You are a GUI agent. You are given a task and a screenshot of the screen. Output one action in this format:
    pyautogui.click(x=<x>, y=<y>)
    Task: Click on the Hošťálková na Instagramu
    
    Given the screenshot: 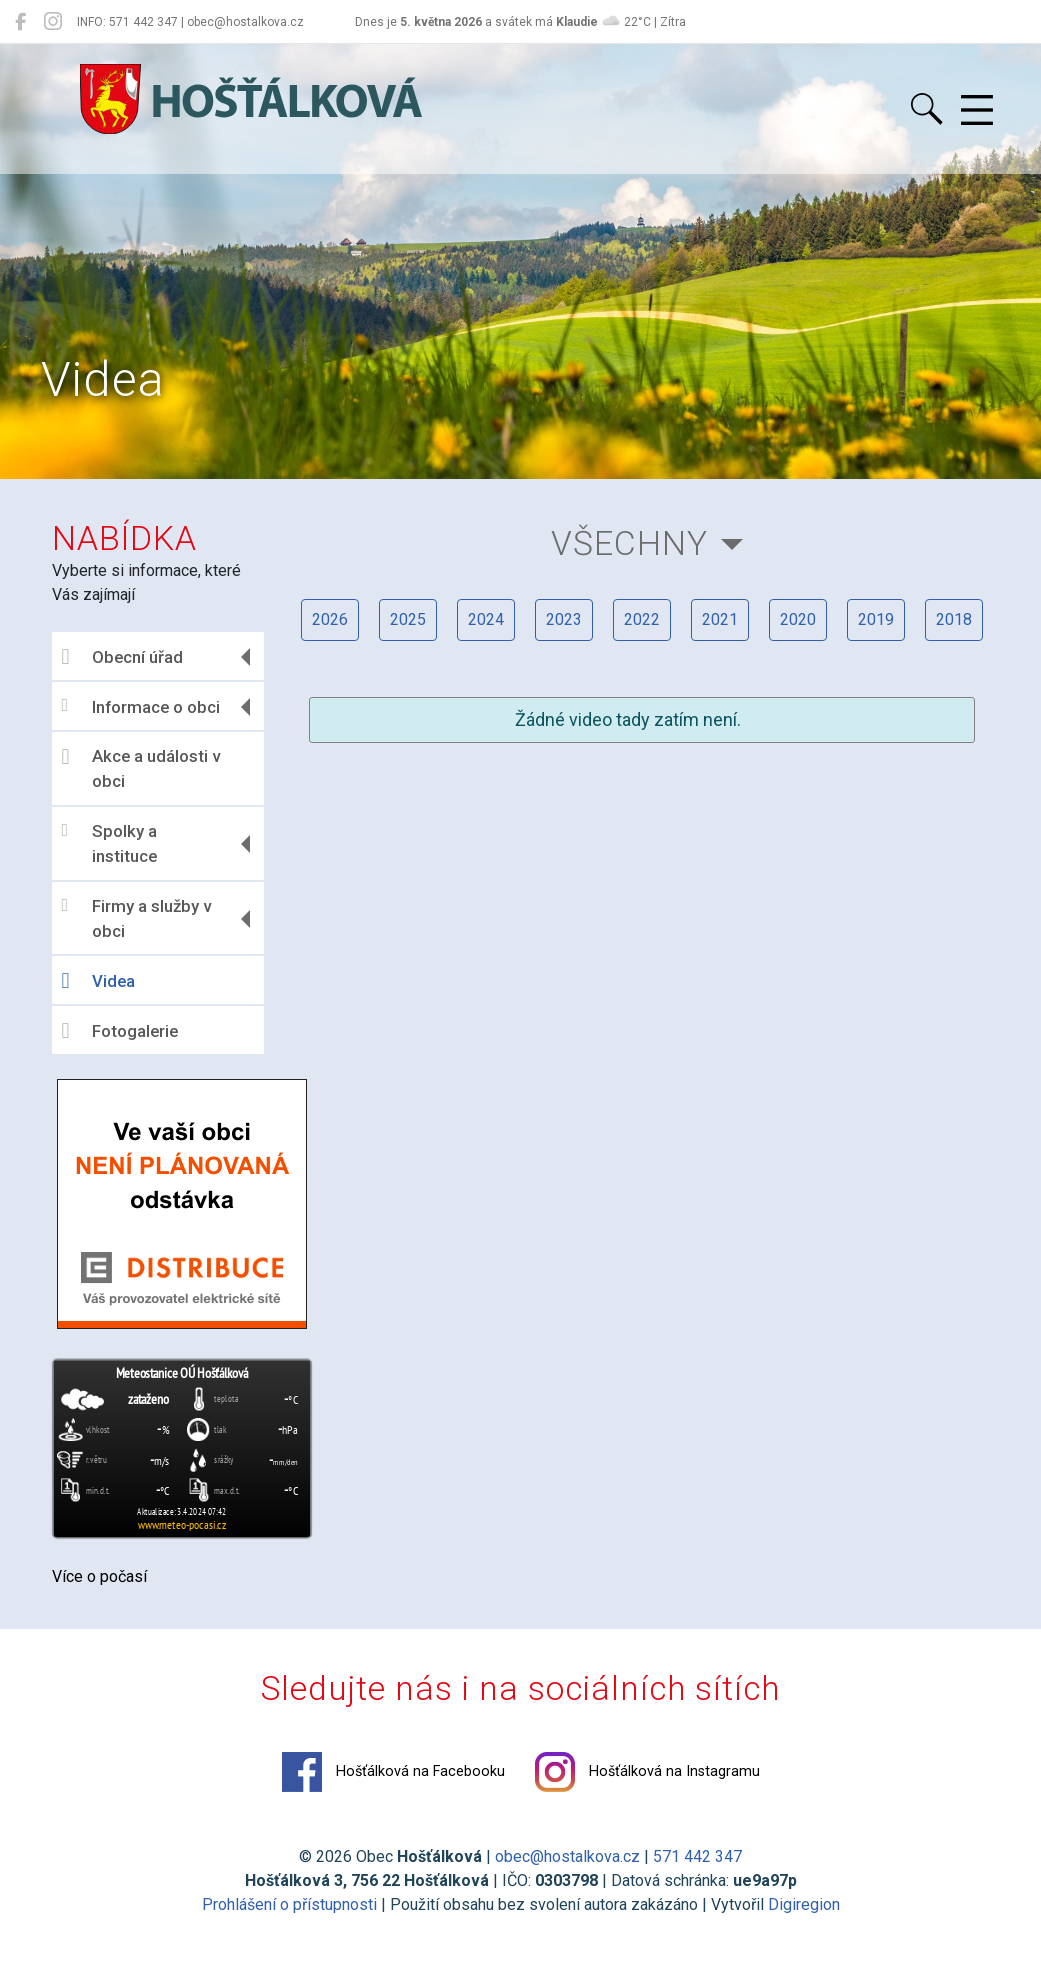 What is the action you would take?
    pyautogui.click(x=647, y=1772)
    